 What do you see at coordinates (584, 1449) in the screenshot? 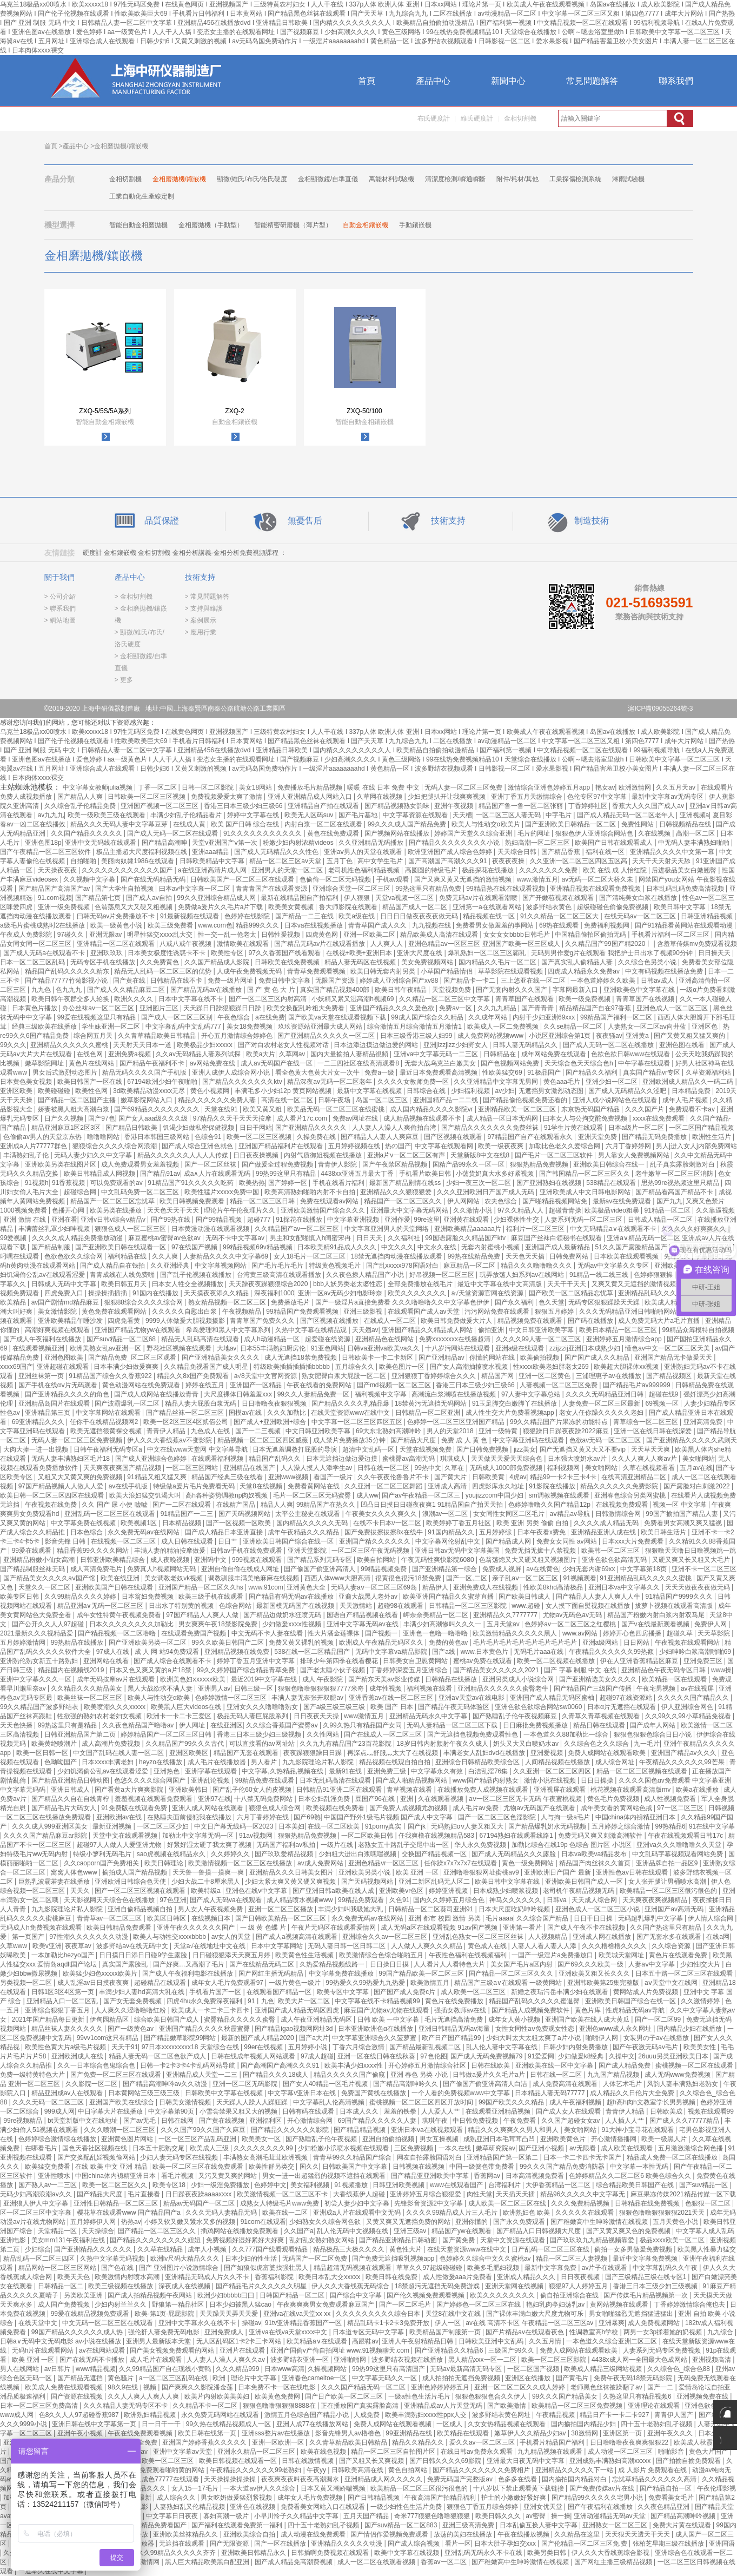
I see `国产无遮挡又黄又大又不要vip` at bounding box center [584, 1449].